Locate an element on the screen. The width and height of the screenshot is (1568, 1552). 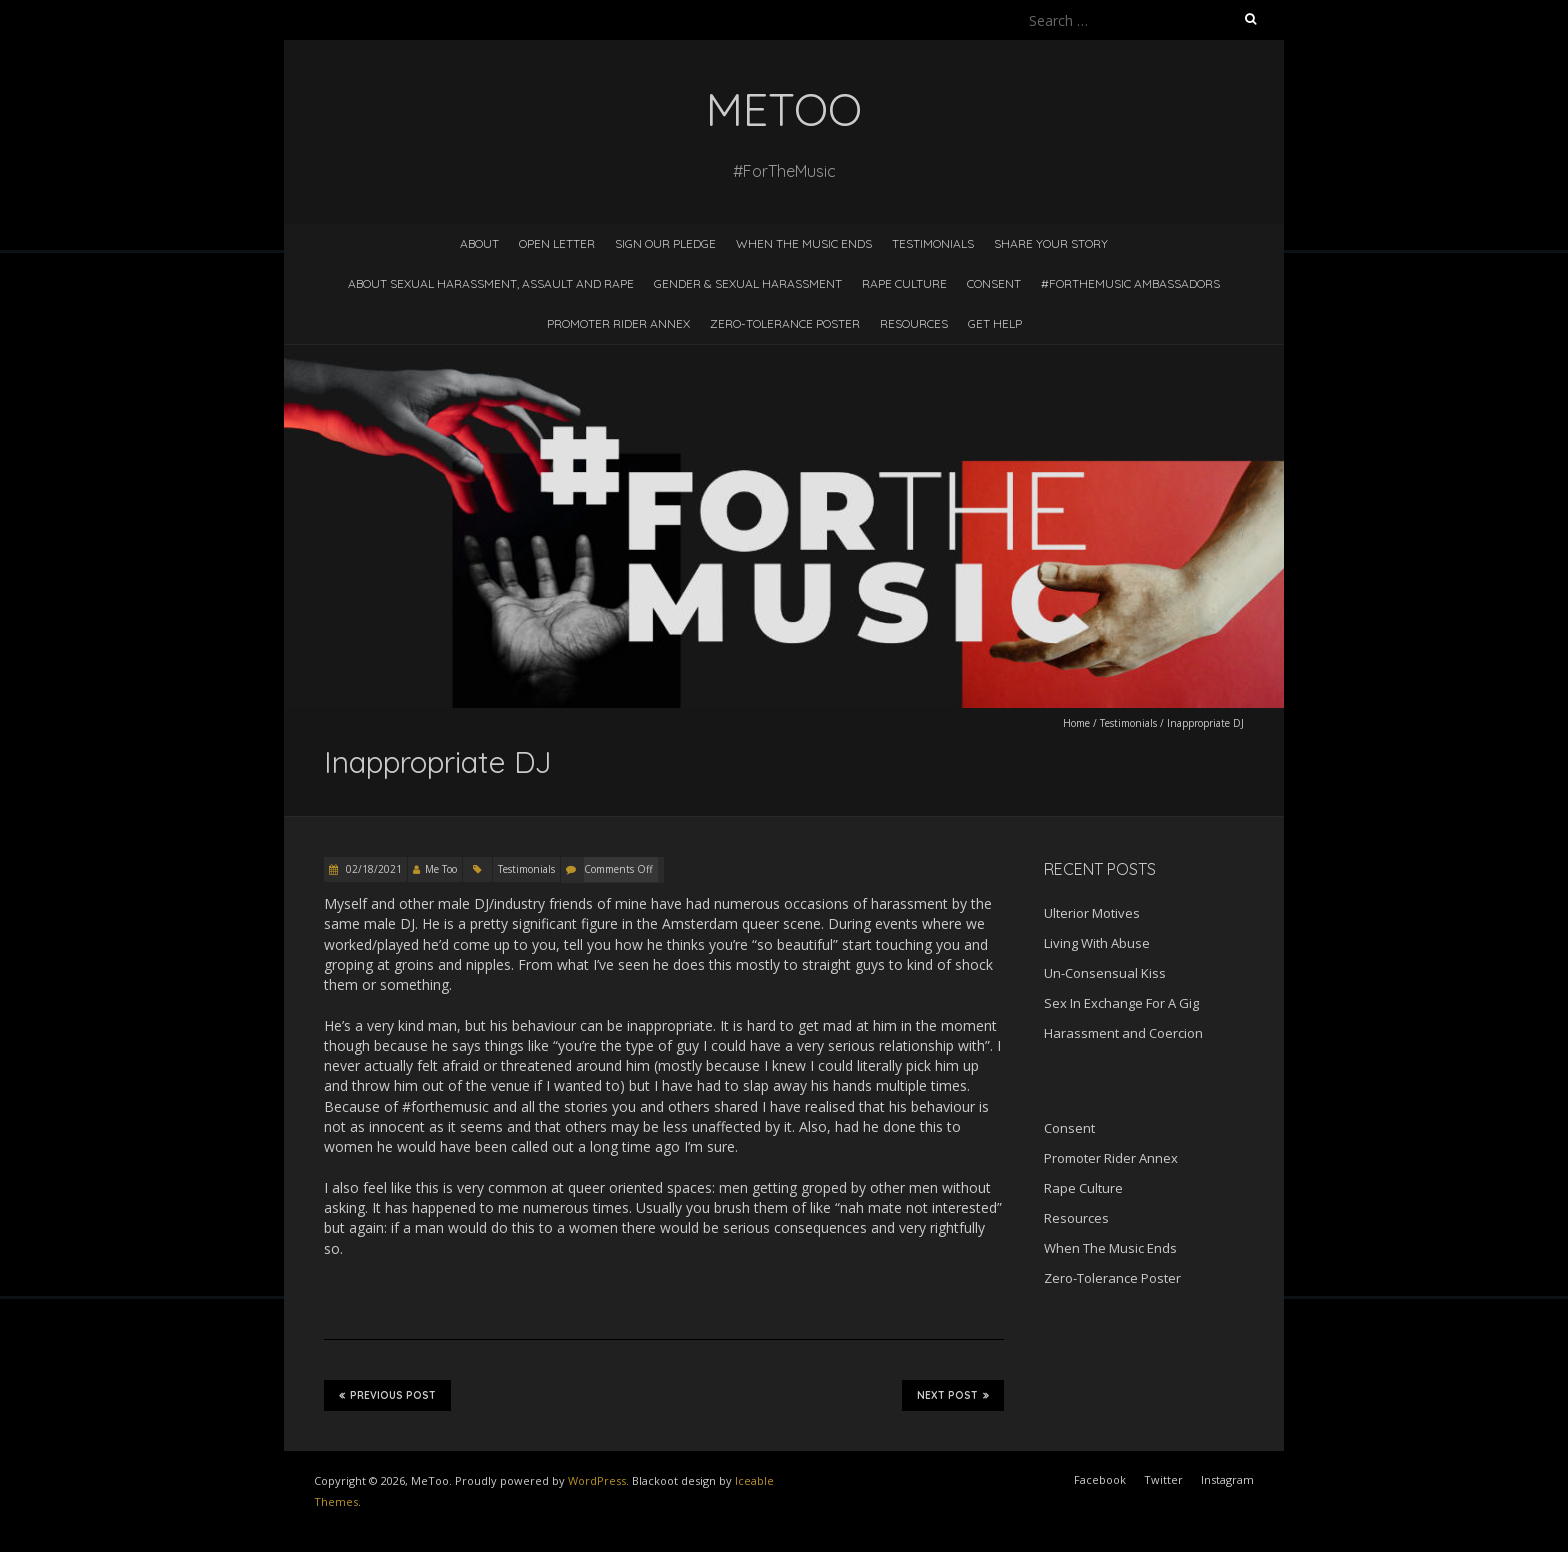
Instagram is located at coordinates (1227, 1479).